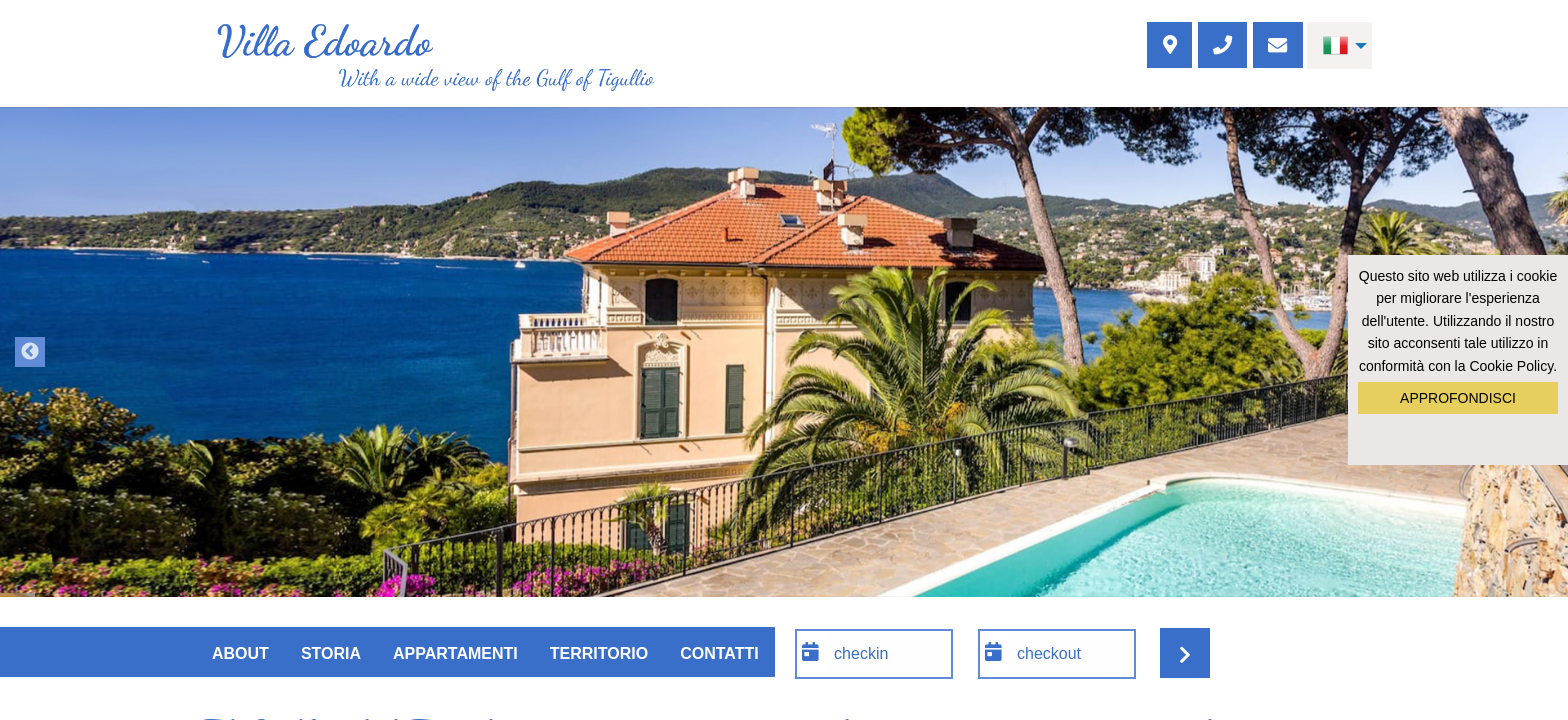  Describe the element at coordinates (1339, 45) in the screenshot. I see `[menuitem]` at that location.